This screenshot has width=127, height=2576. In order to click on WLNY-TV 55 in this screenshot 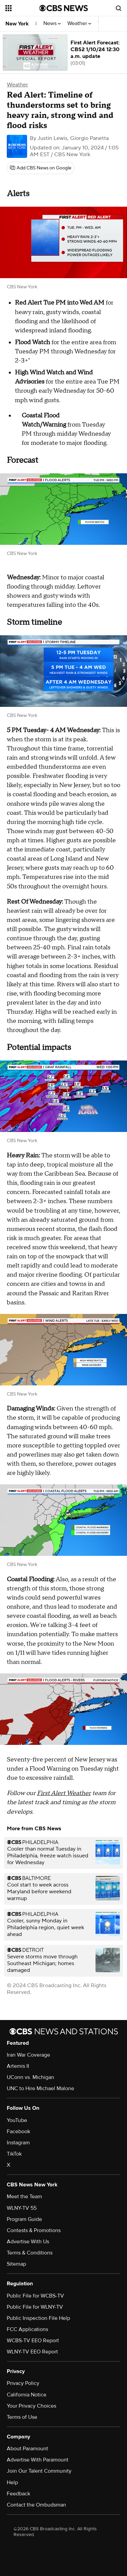, I will do `click(22, 2208)`.